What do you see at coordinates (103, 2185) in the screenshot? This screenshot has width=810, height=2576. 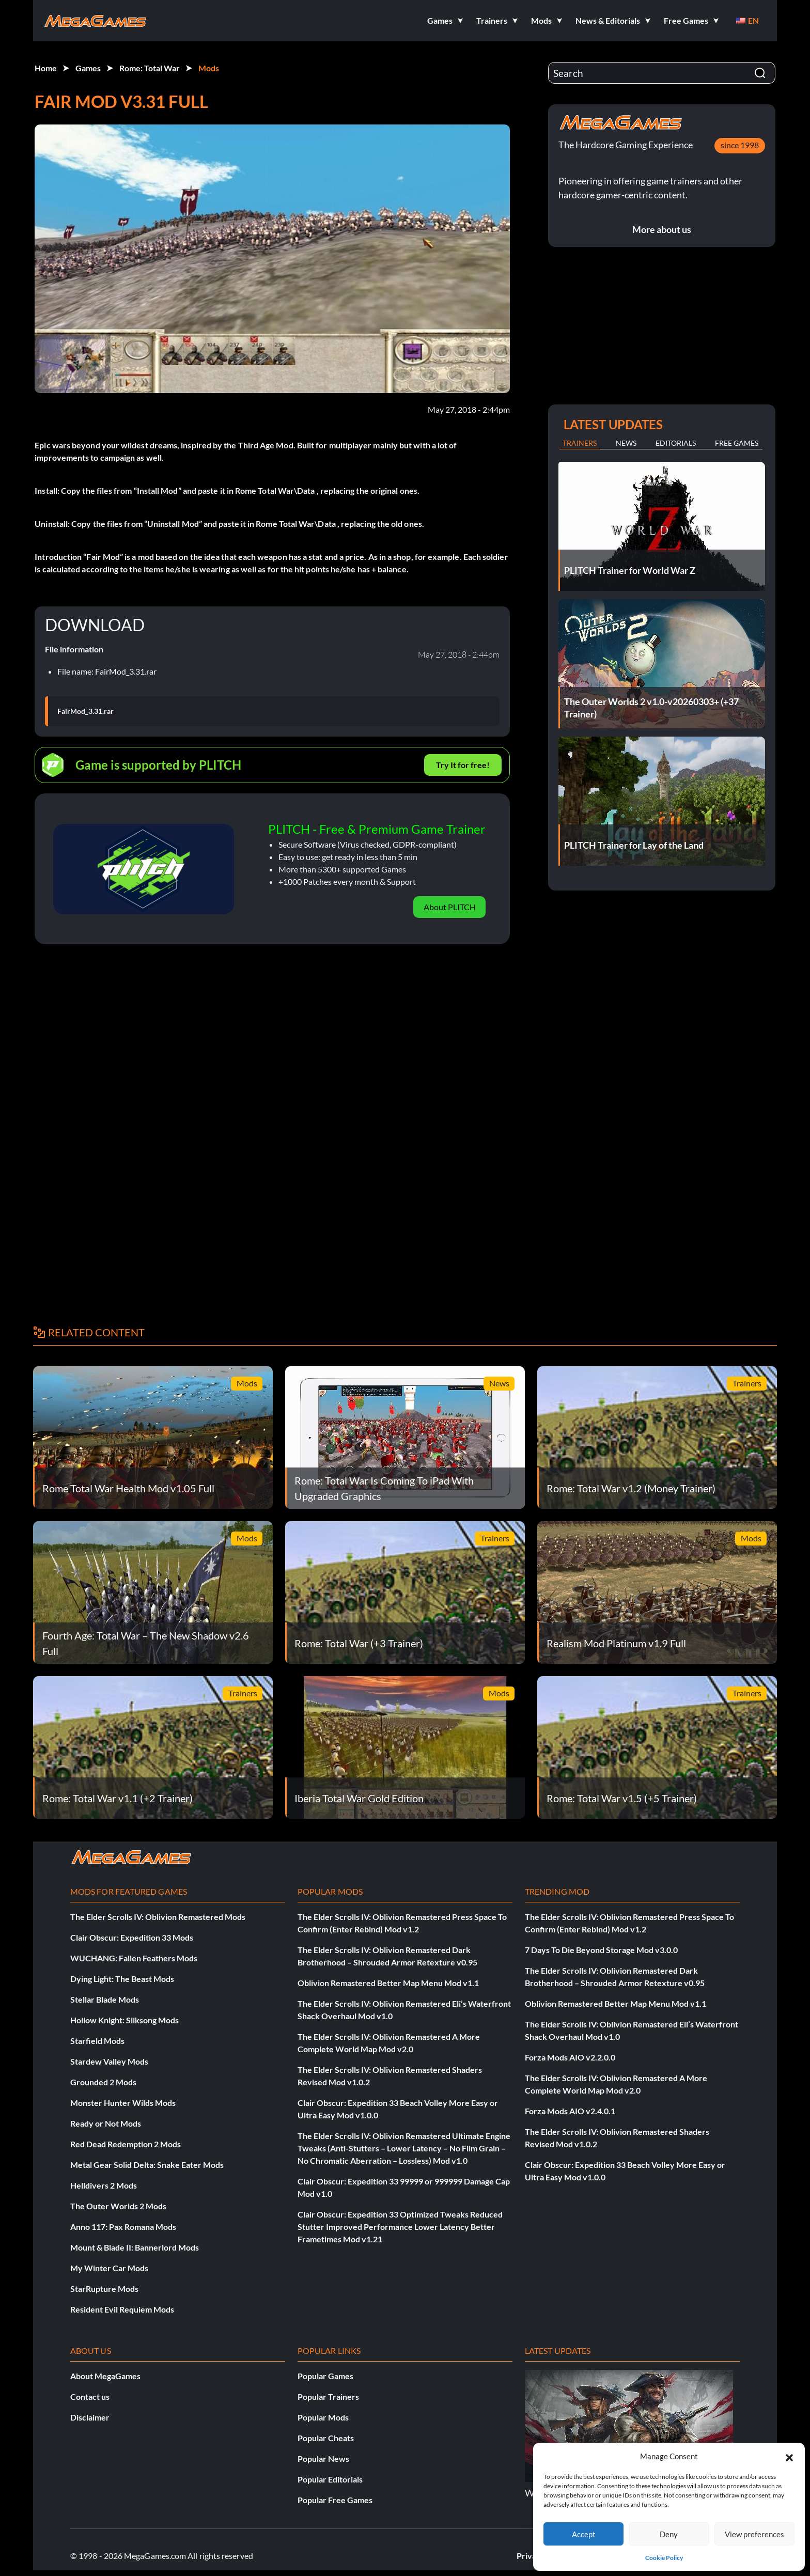 I see `Helldivers 2 Mods` at bounding box center [103, 2185].